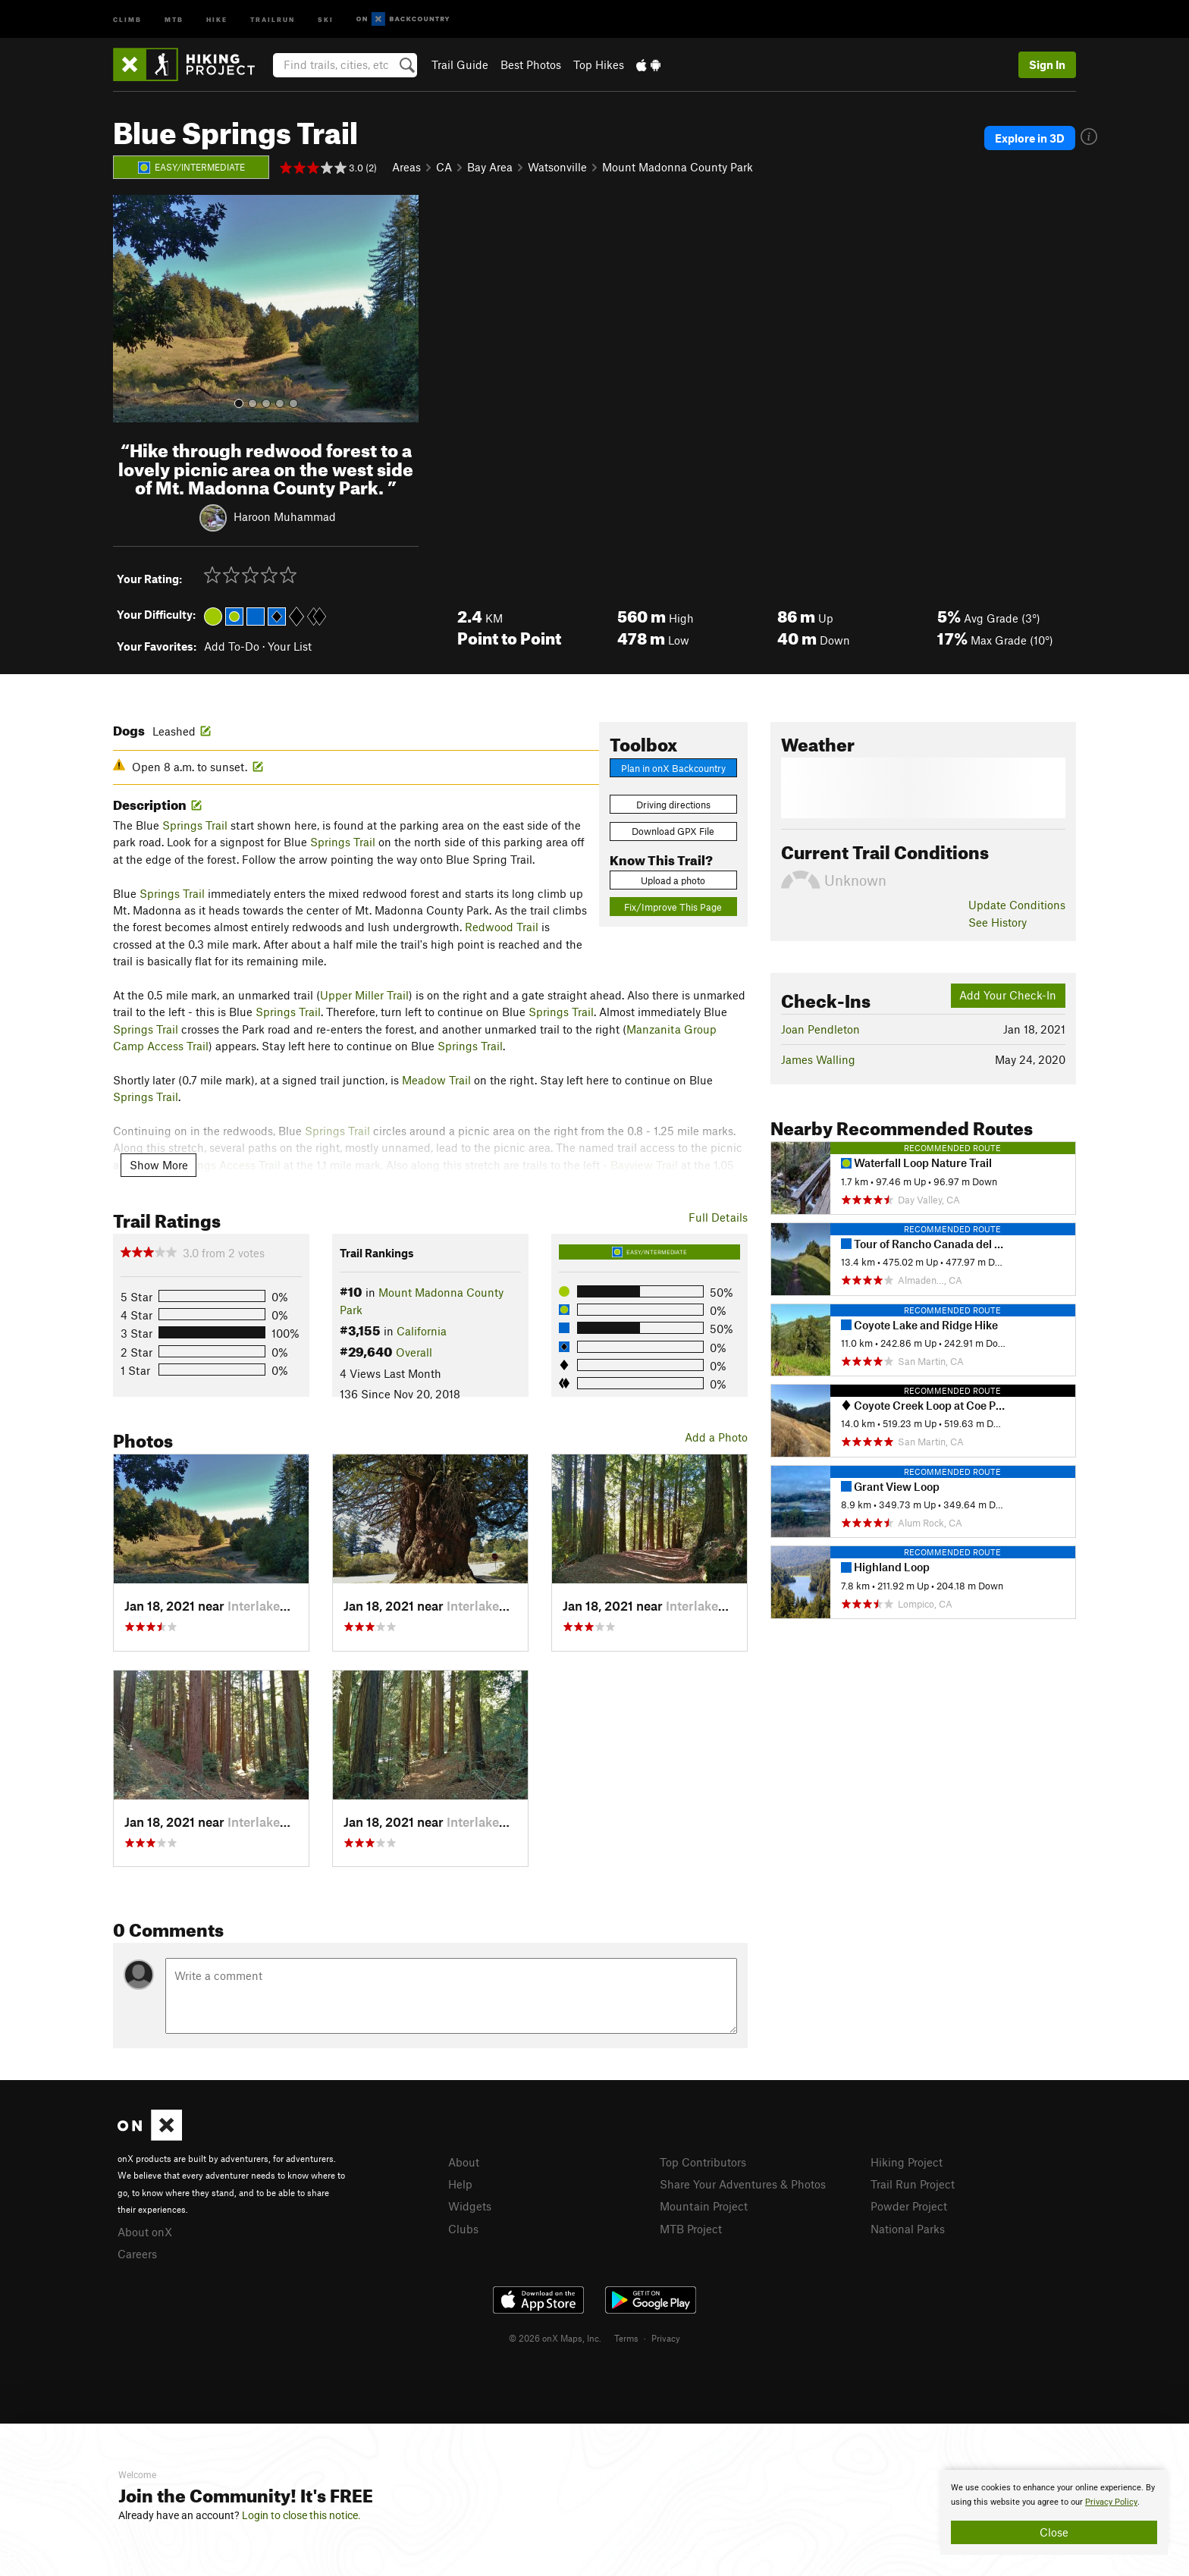 Image resolution: width=1189 pixels, height=2576 pixels. I want to click on CA, so click(444, 167).